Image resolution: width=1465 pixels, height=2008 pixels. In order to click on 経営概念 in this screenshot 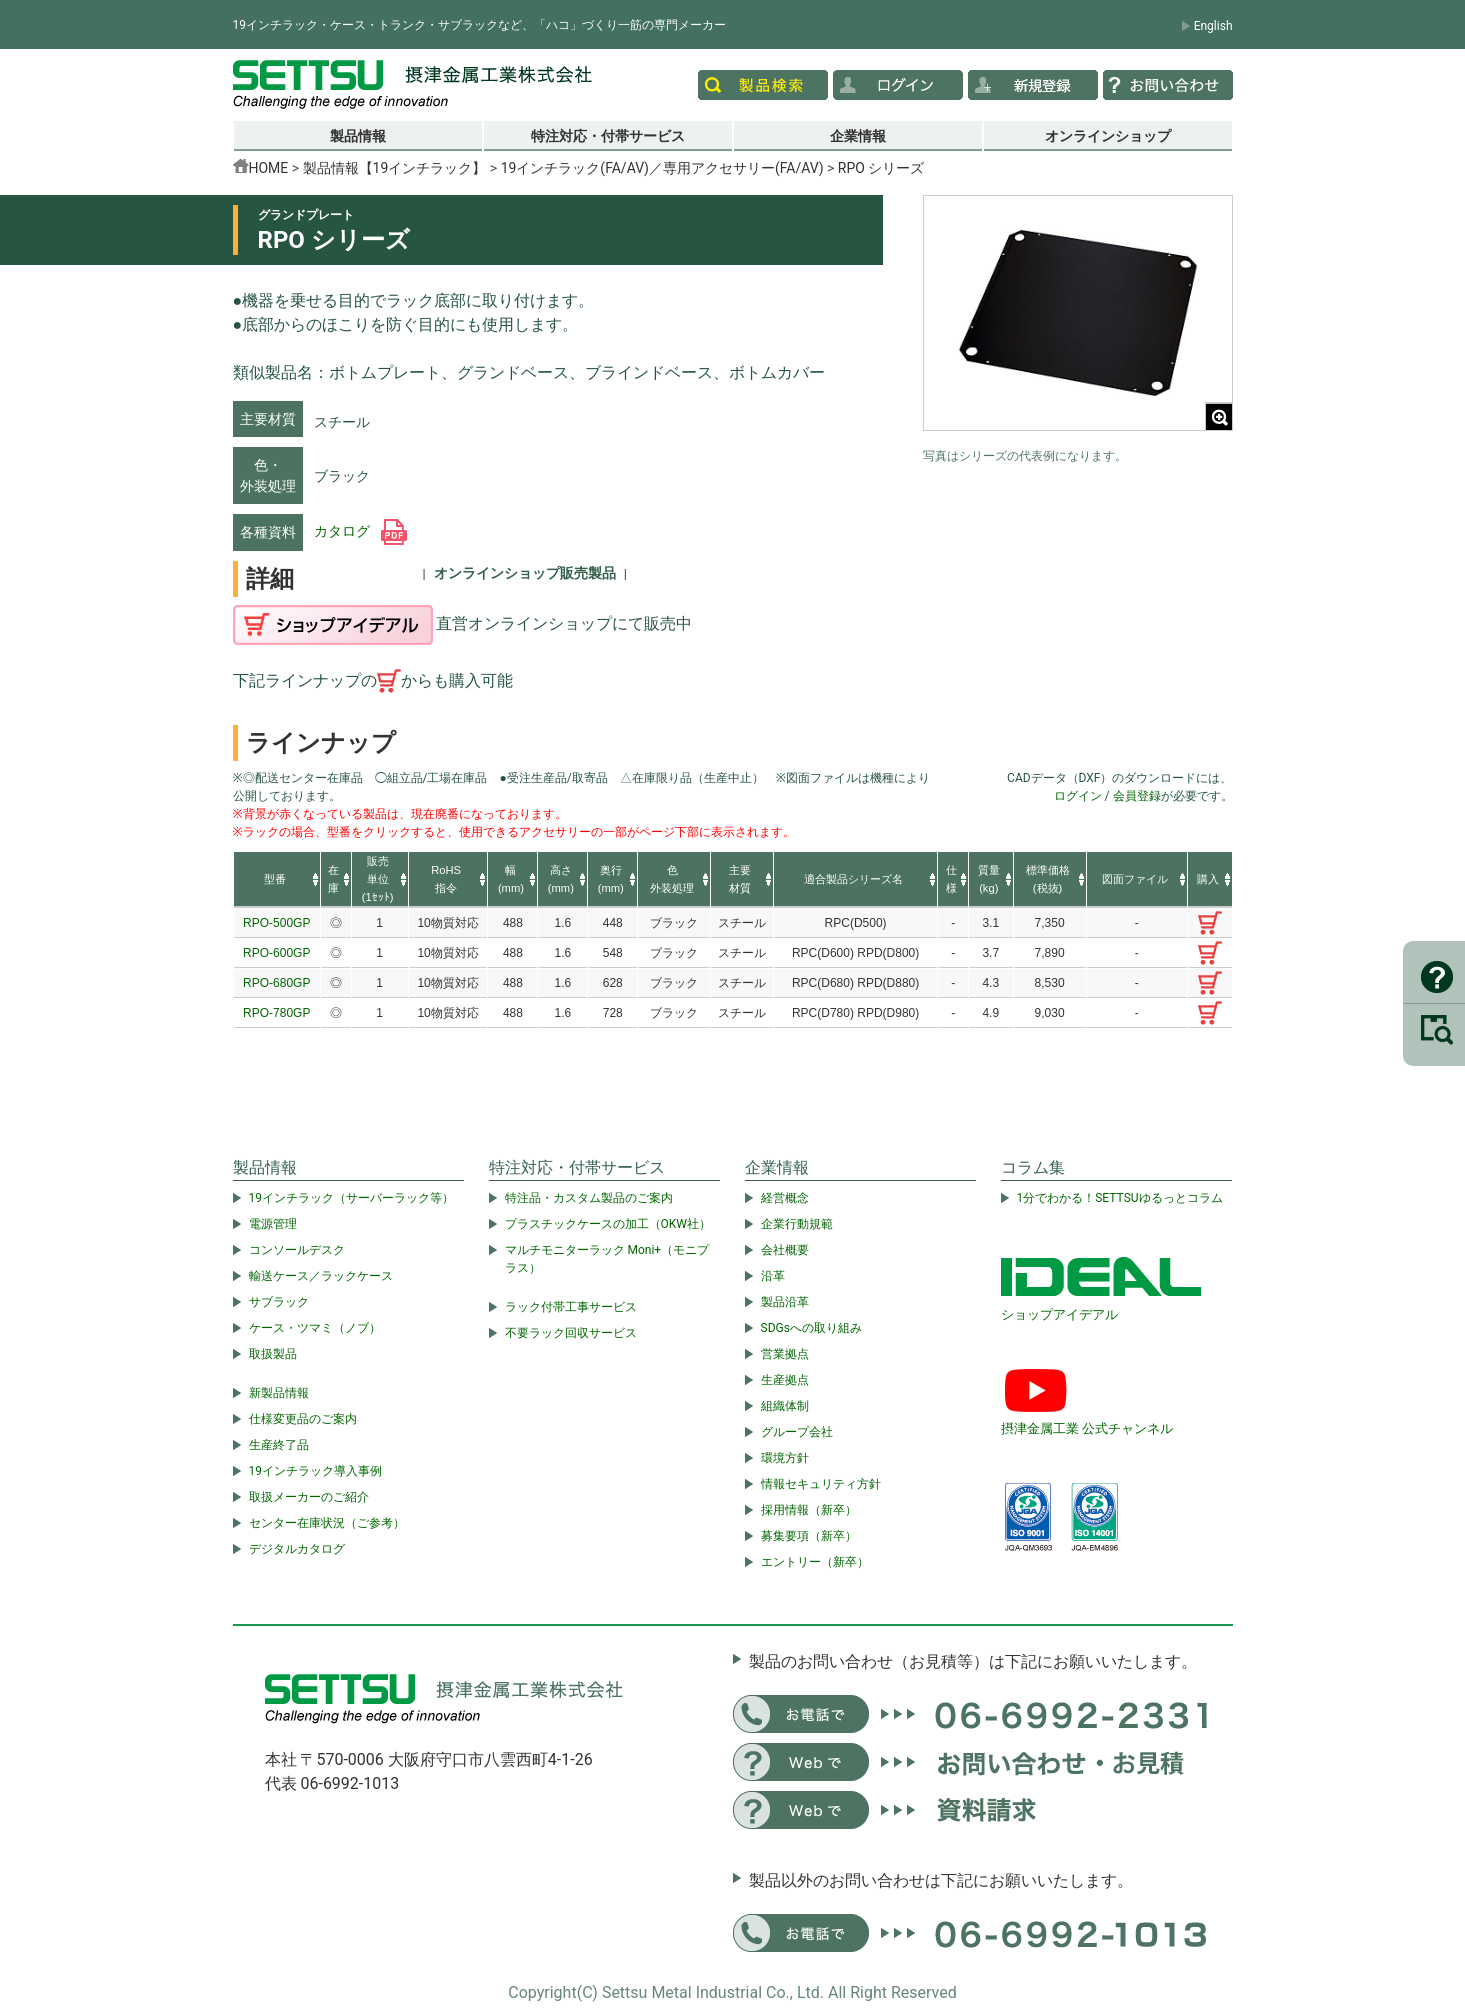, I will do `click(785, 1198)`.